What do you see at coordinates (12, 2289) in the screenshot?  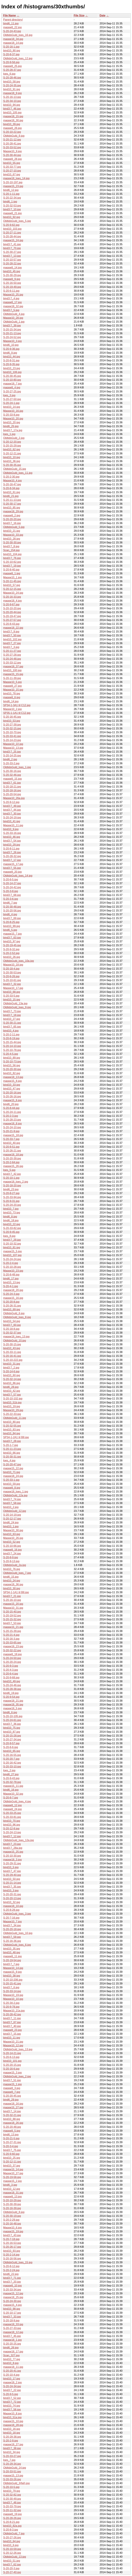 I see `S-20-33-34.jpg` at bounding box center [12, 2289].